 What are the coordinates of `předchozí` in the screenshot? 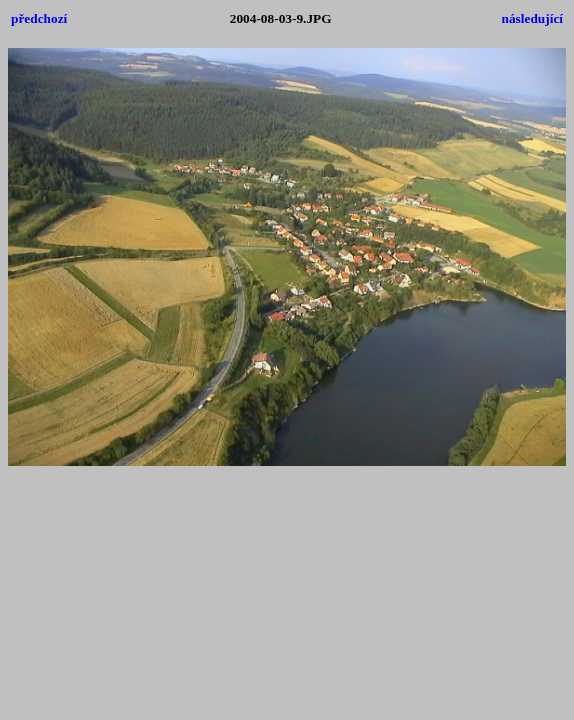 It's located at (39, 18).